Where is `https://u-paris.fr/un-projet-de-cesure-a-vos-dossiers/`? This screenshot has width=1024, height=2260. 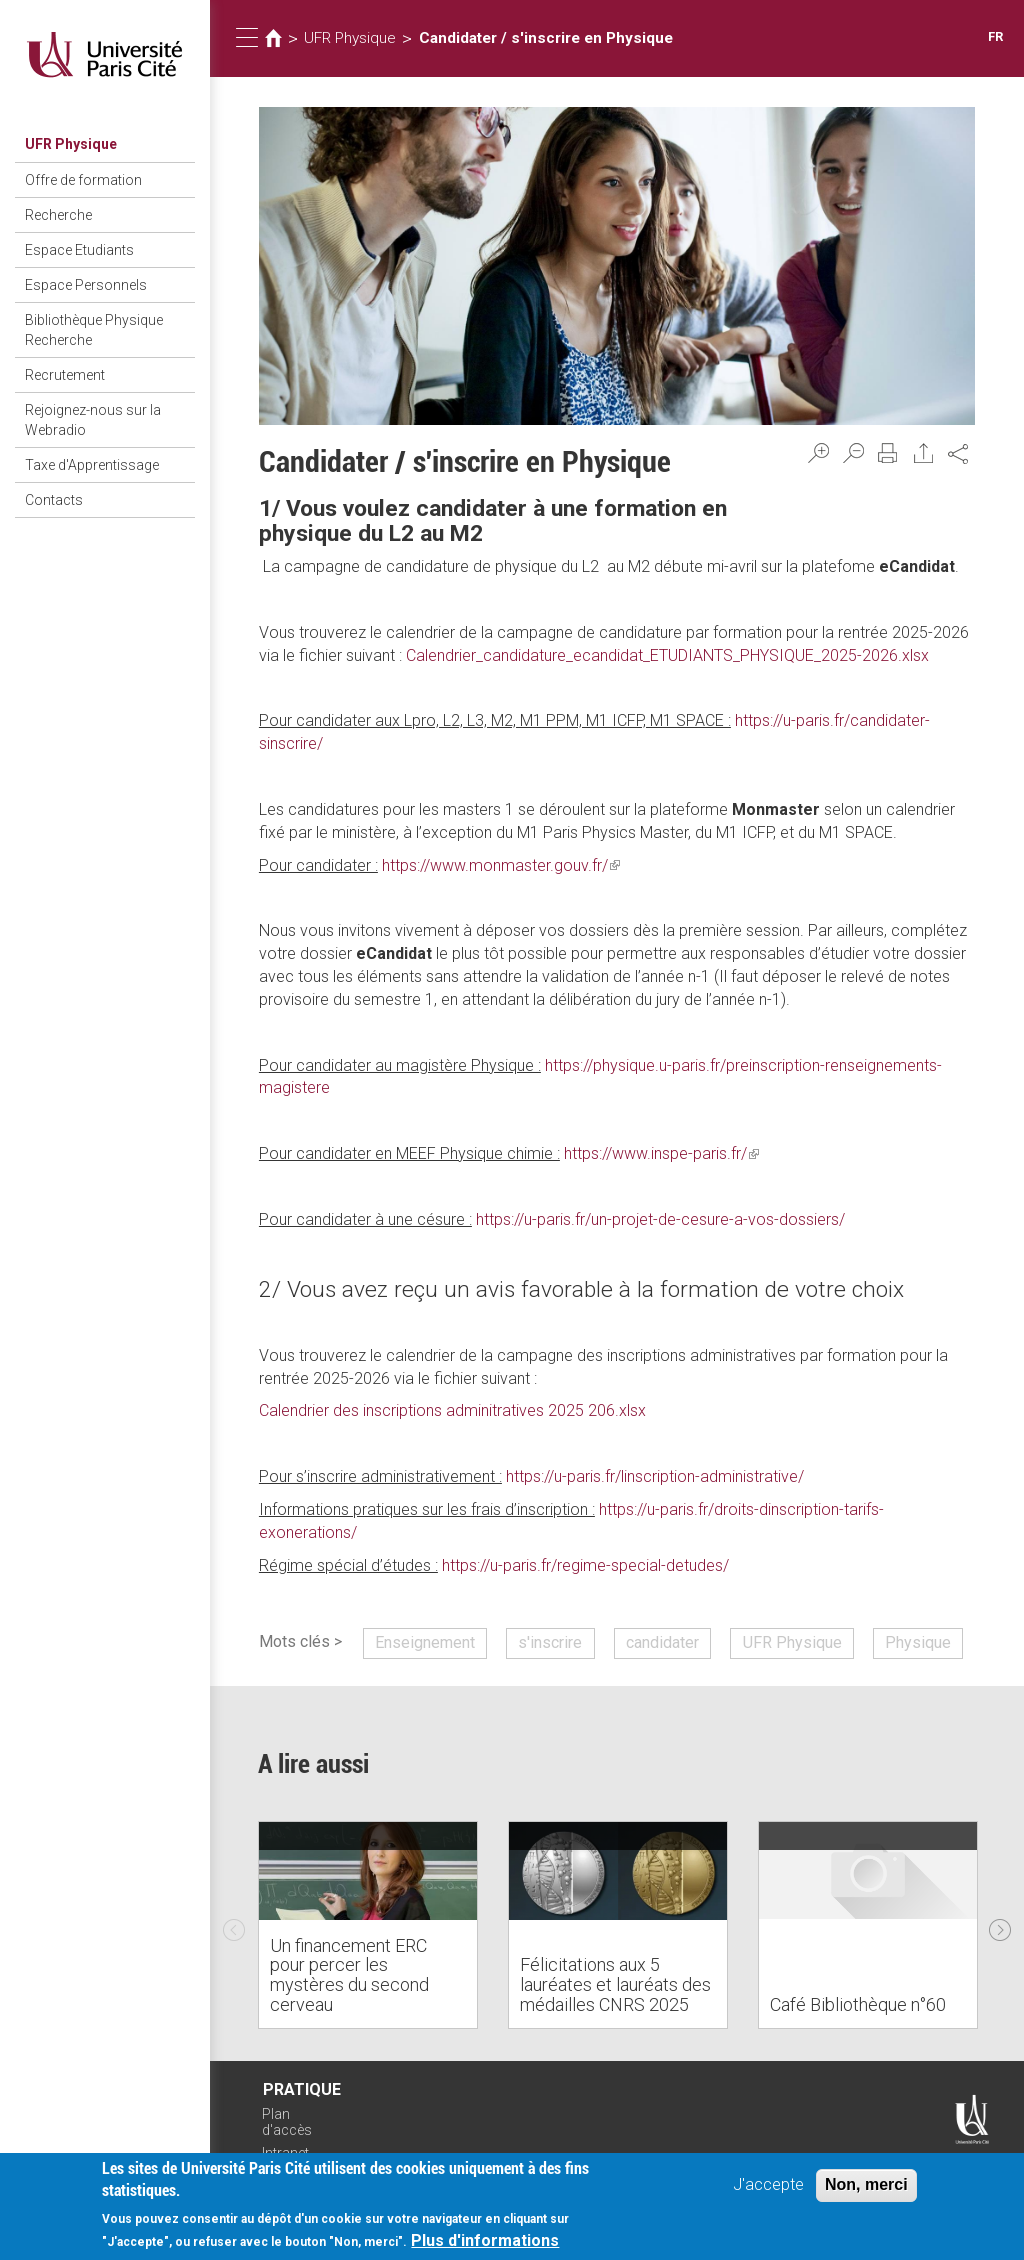
https://u-paris.fr/un-projet-de-cesure-a-vos-dossiers/ is located at coordinates (660, 1219).